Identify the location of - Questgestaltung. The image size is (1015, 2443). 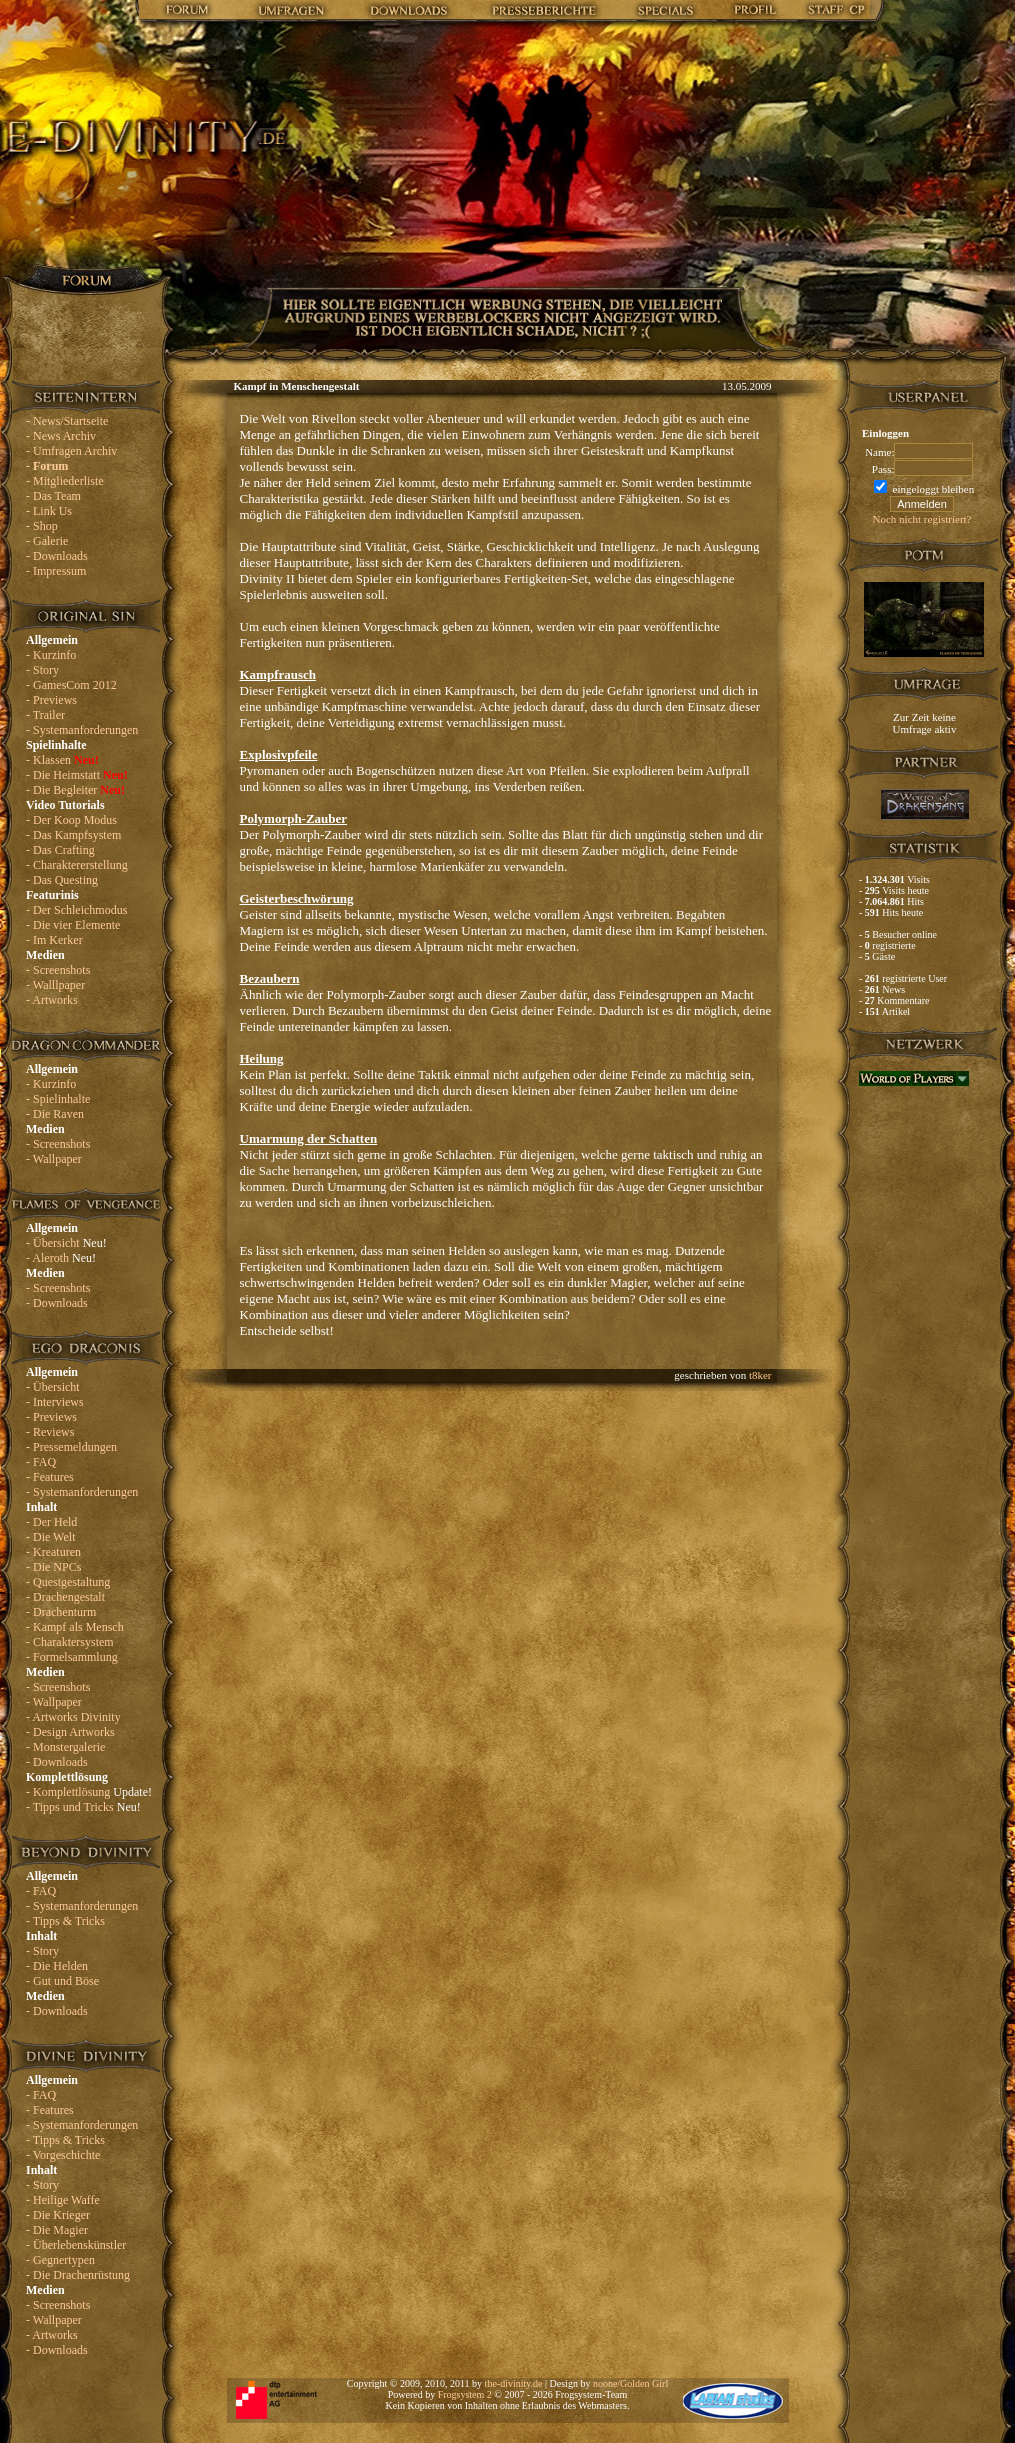
(68, 1582).